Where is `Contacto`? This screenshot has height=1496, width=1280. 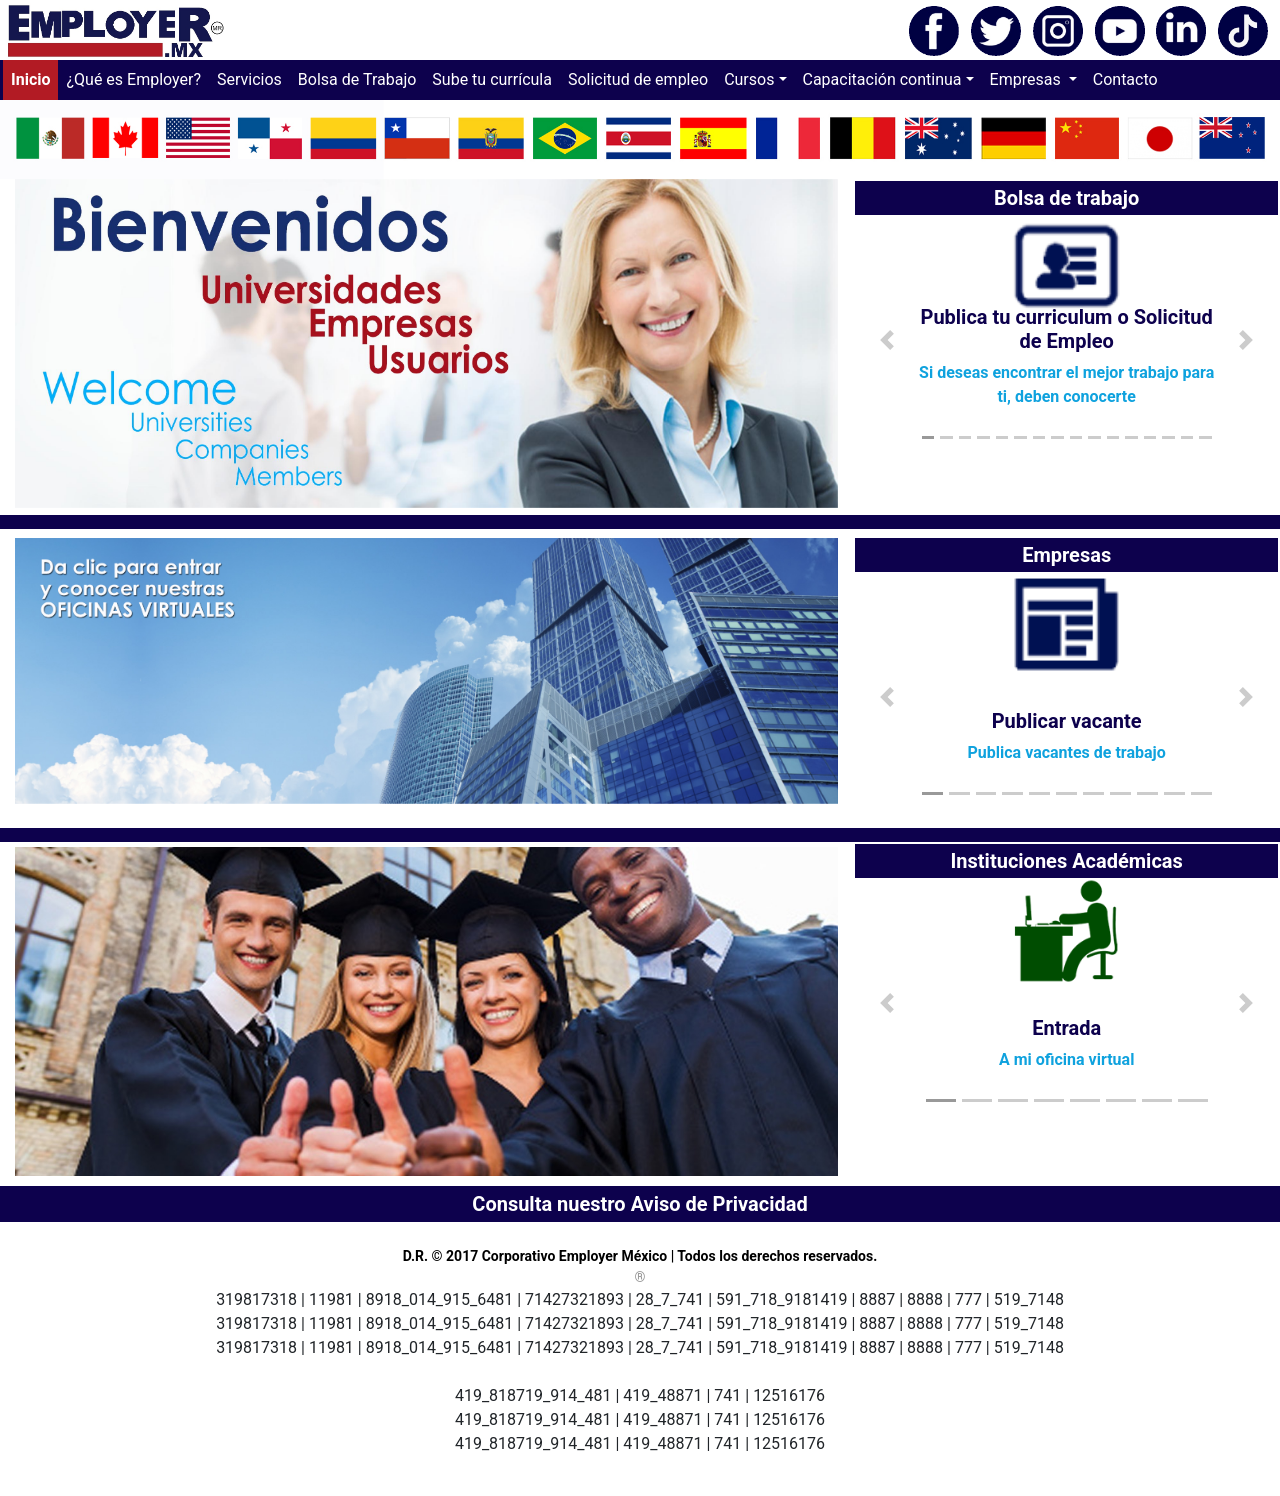
Contacto is located at coordinates (1125, 79).